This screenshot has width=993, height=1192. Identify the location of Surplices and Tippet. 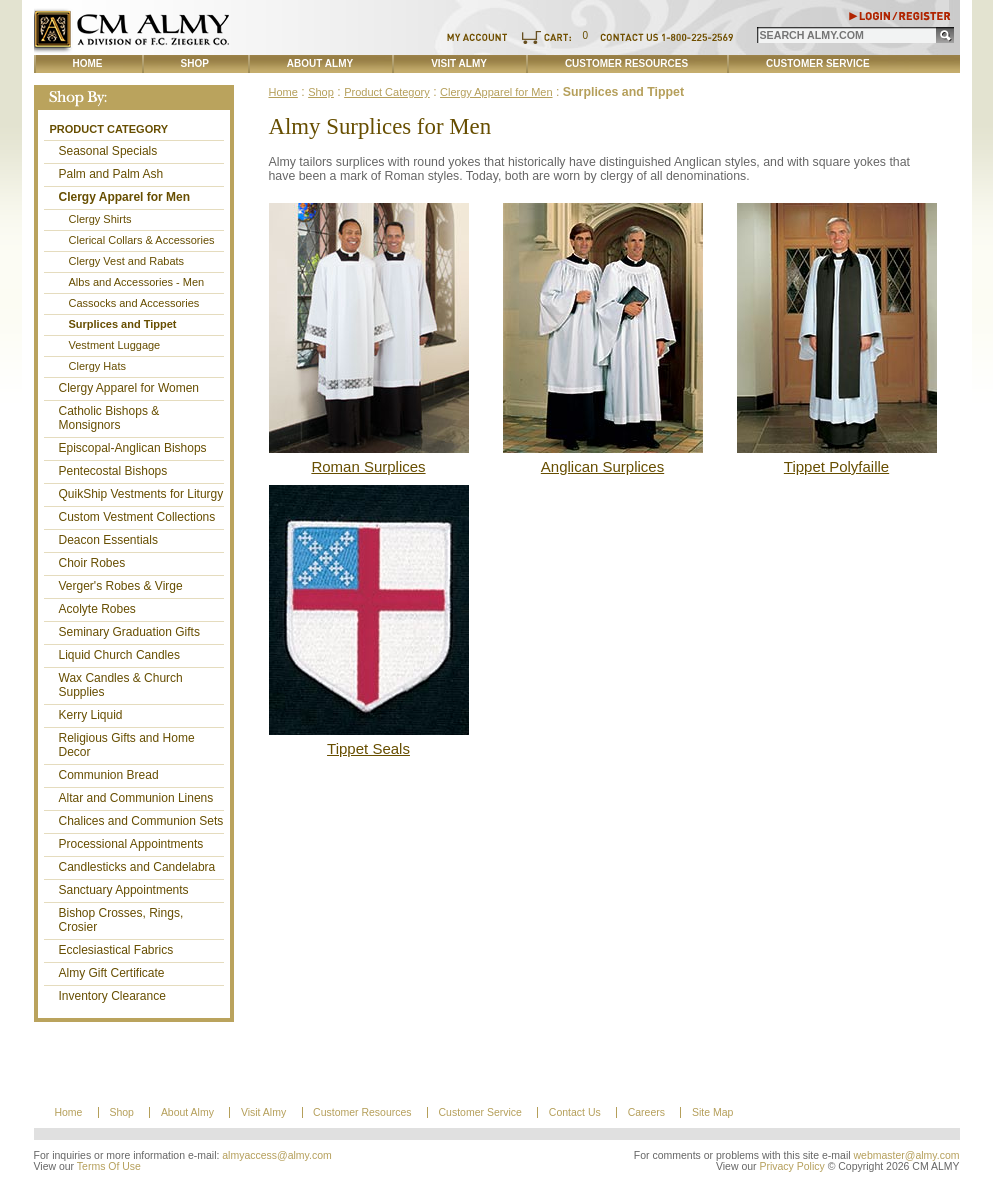
(123, 324).